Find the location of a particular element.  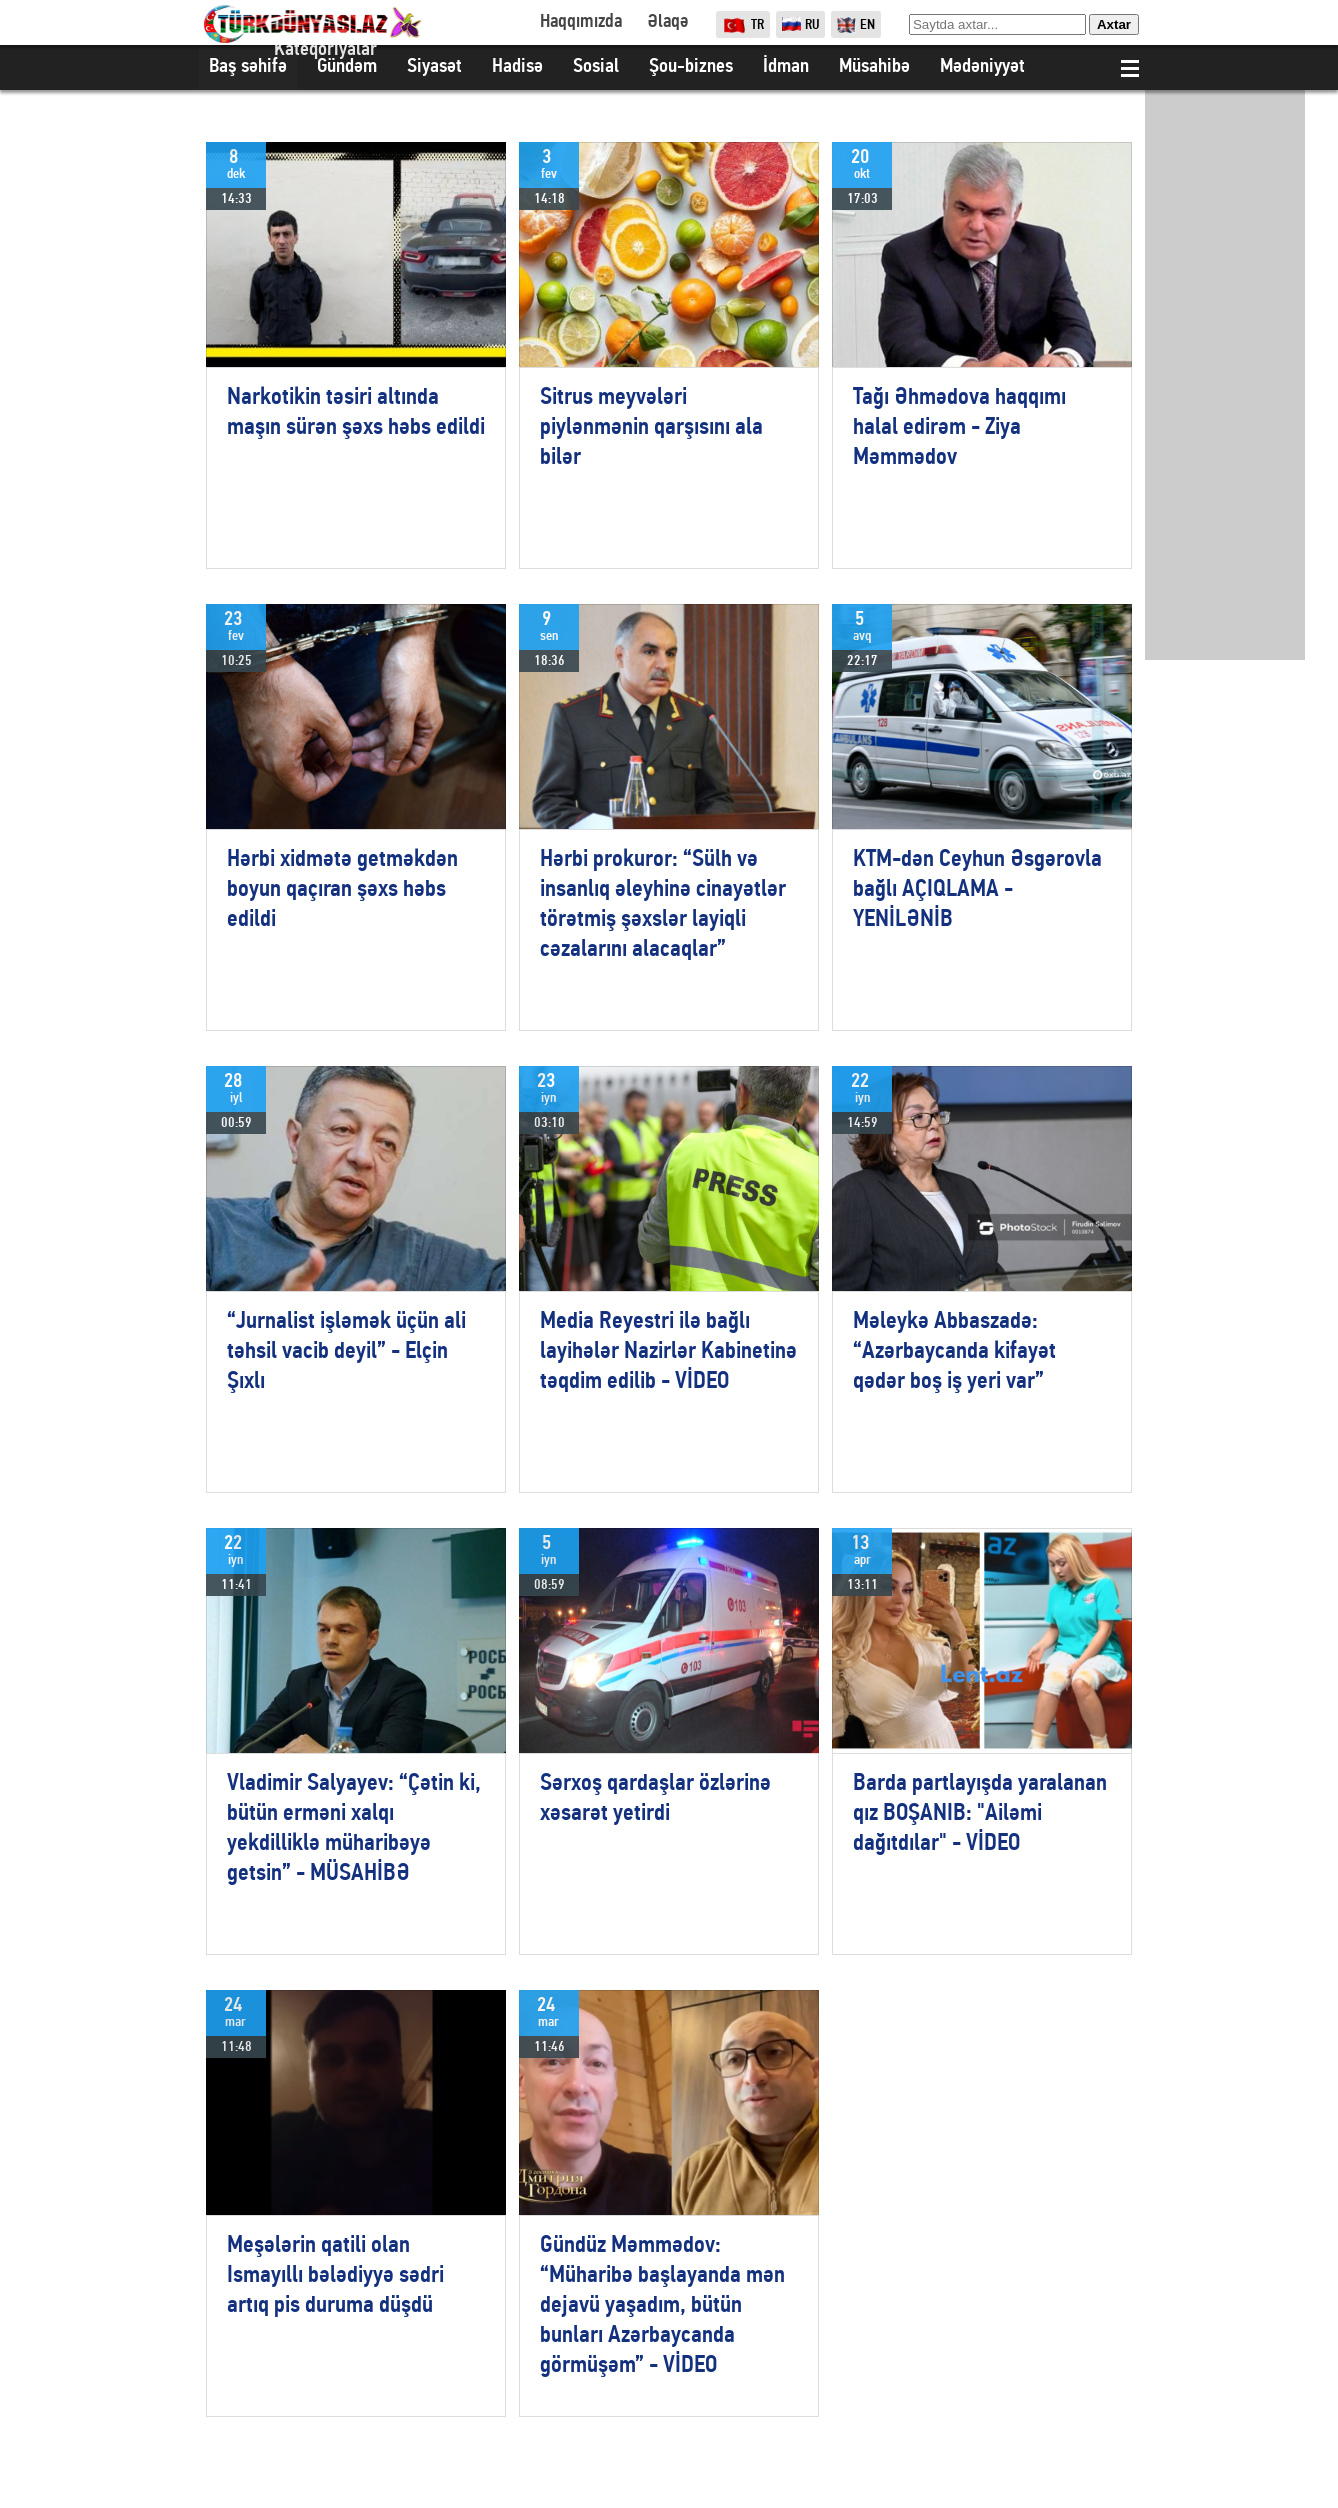

İdman is located at coordinates (786, 67).